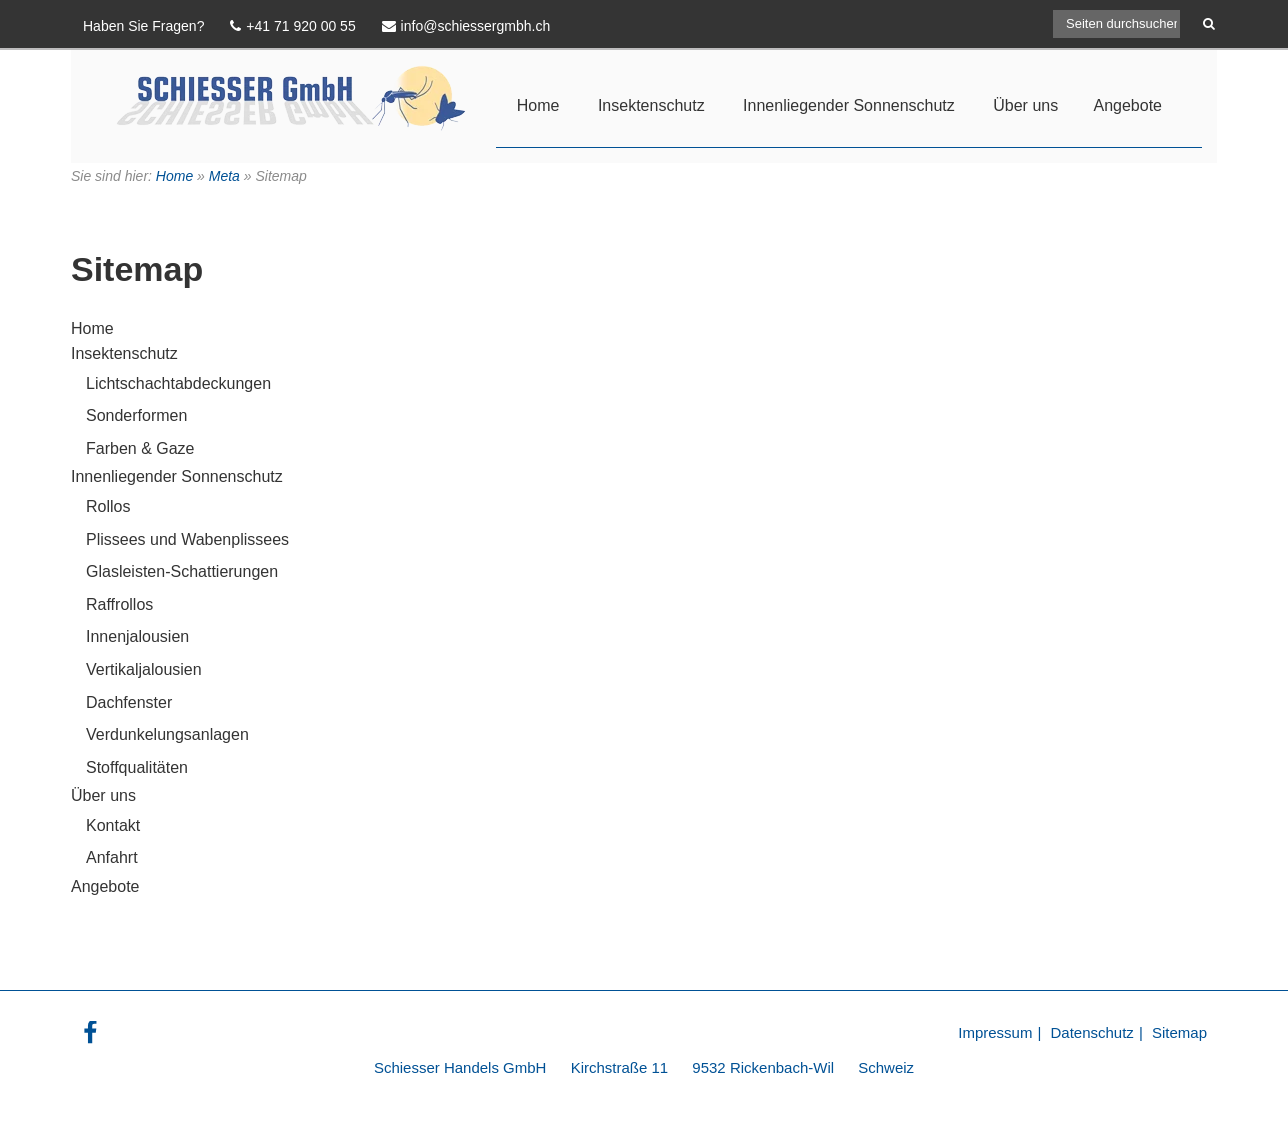 The width and height of the screenshot is (1288, 1144). What do you see at coordinates (119, 604) in the screenshot?
I see `Raffrollos` at bounding box center [119, 604].